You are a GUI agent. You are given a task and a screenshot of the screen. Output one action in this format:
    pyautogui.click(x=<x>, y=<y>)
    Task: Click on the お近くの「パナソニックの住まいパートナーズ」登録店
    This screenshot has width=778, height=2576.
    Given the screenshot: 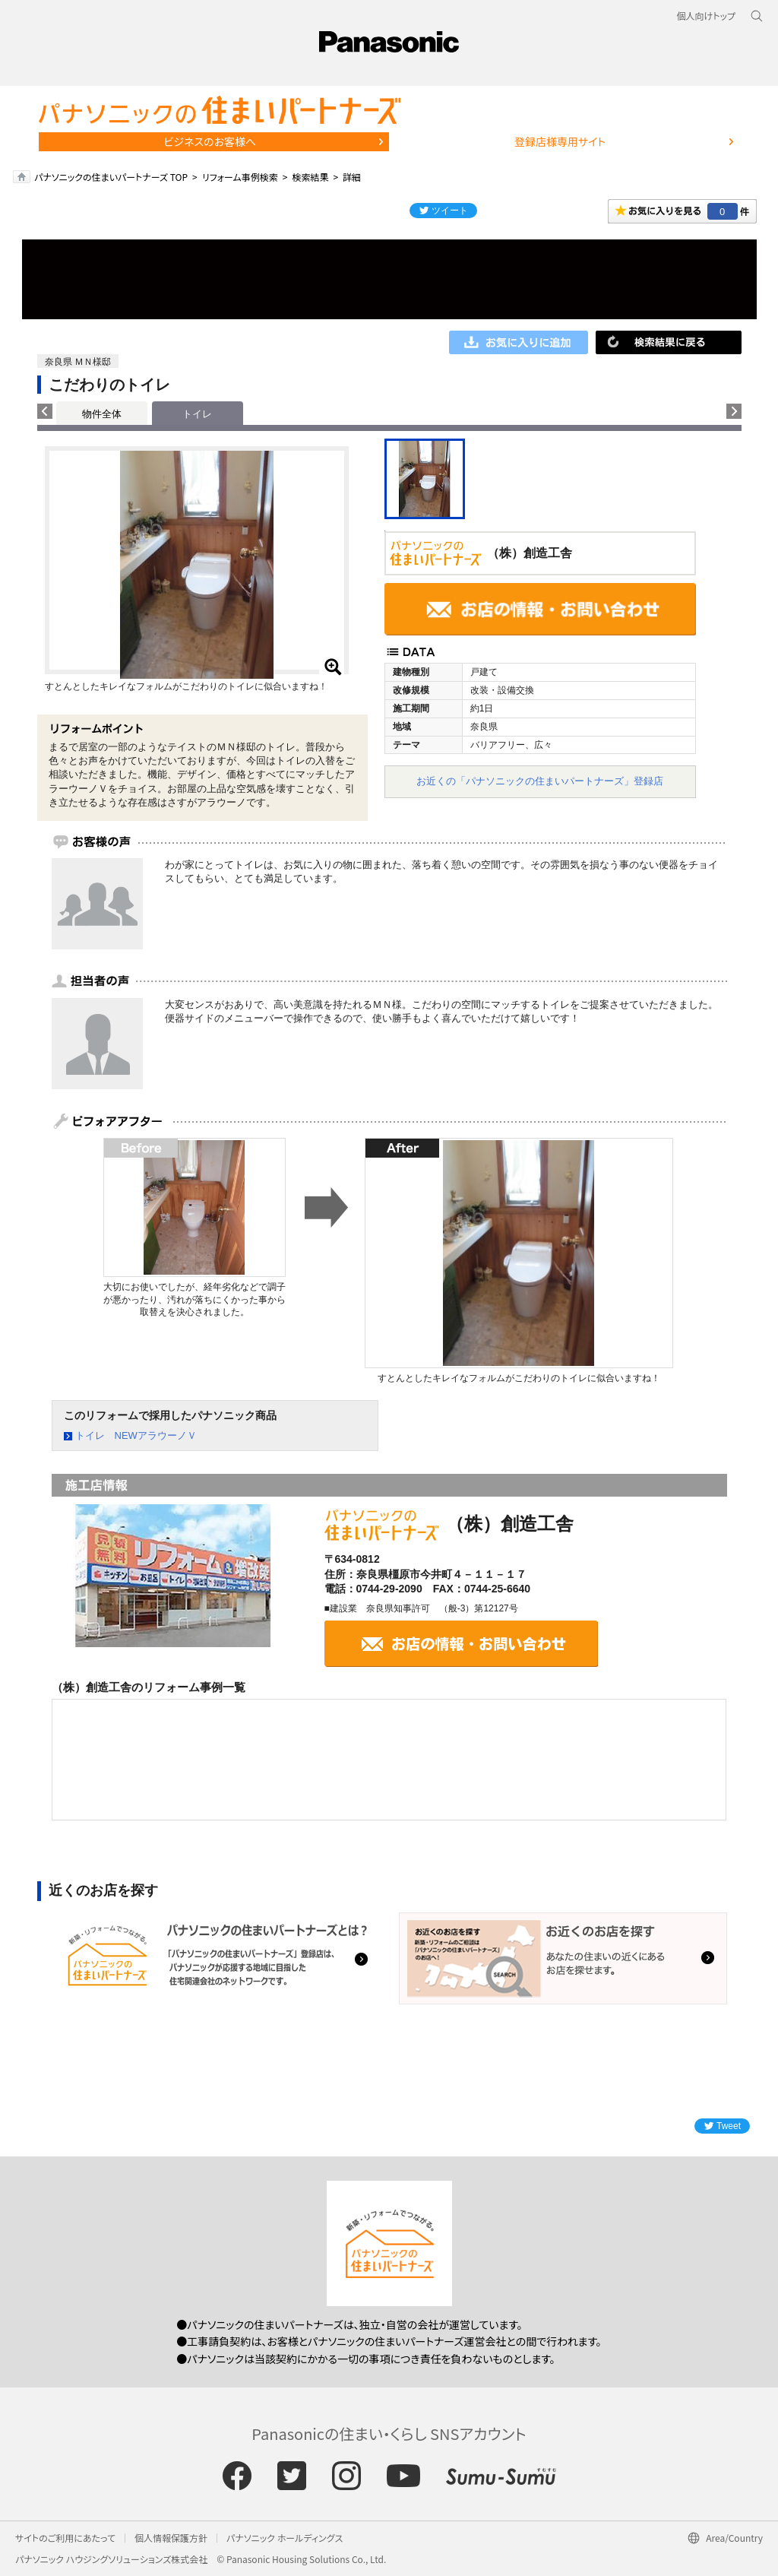 What is the action you would take?
    pyautogui.click(x=539, y=781)
    